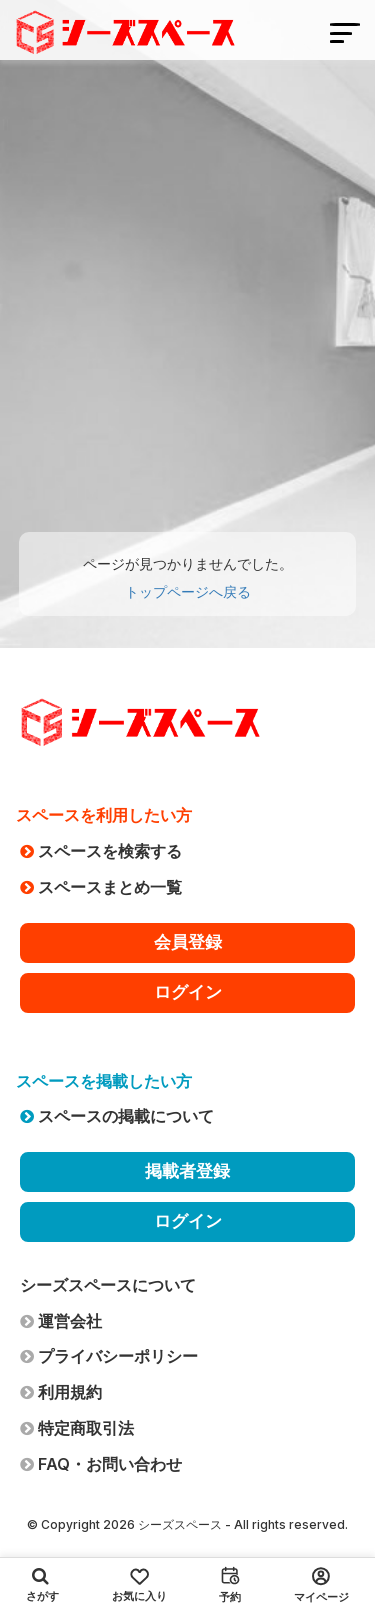 Image resolution: width=375 pixels, height=1613 pixels. What do you see at coordinates (101, 887) in the screenshot?
I see `スペースまとめ一覧` at bounding box center [101, 887].